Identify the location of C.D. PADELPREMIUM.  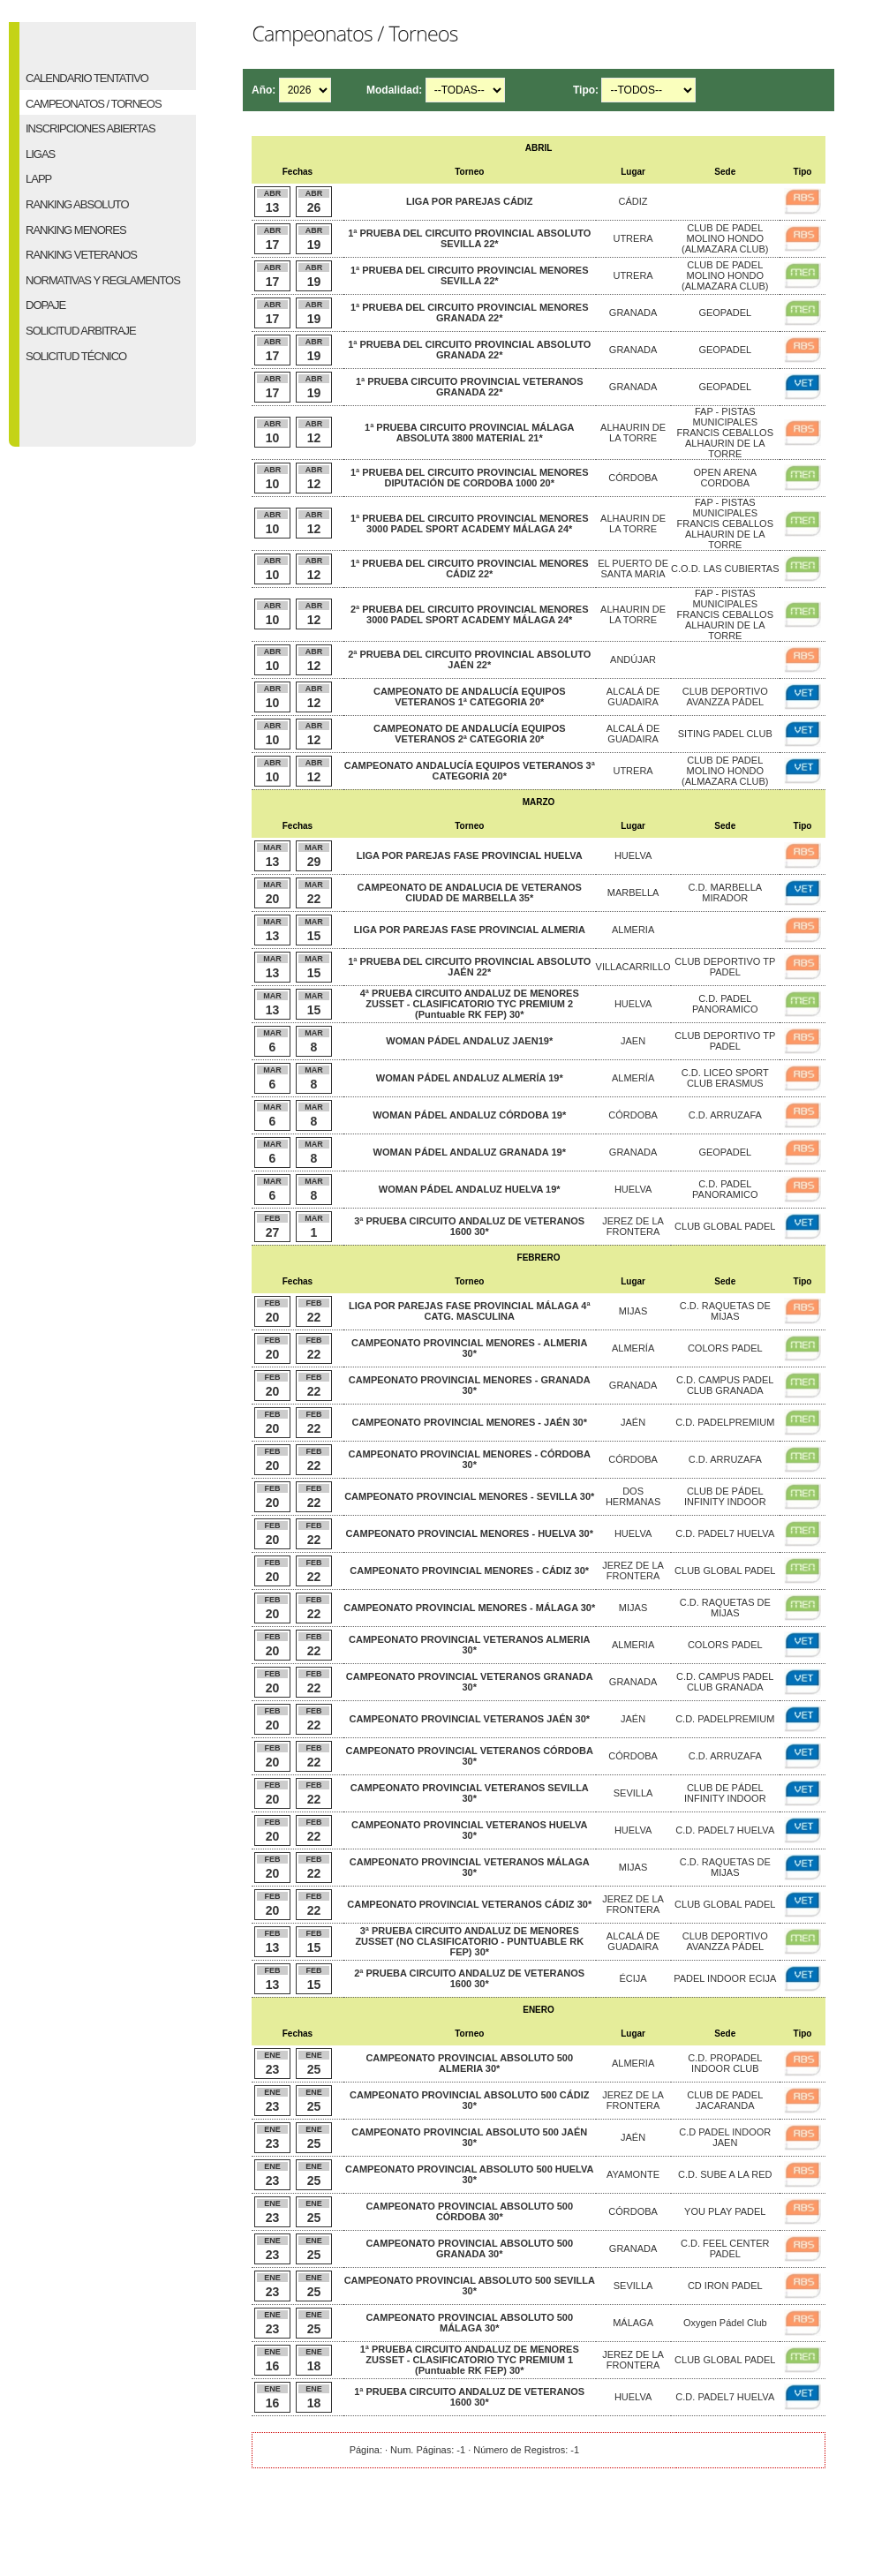
(724, 1422).